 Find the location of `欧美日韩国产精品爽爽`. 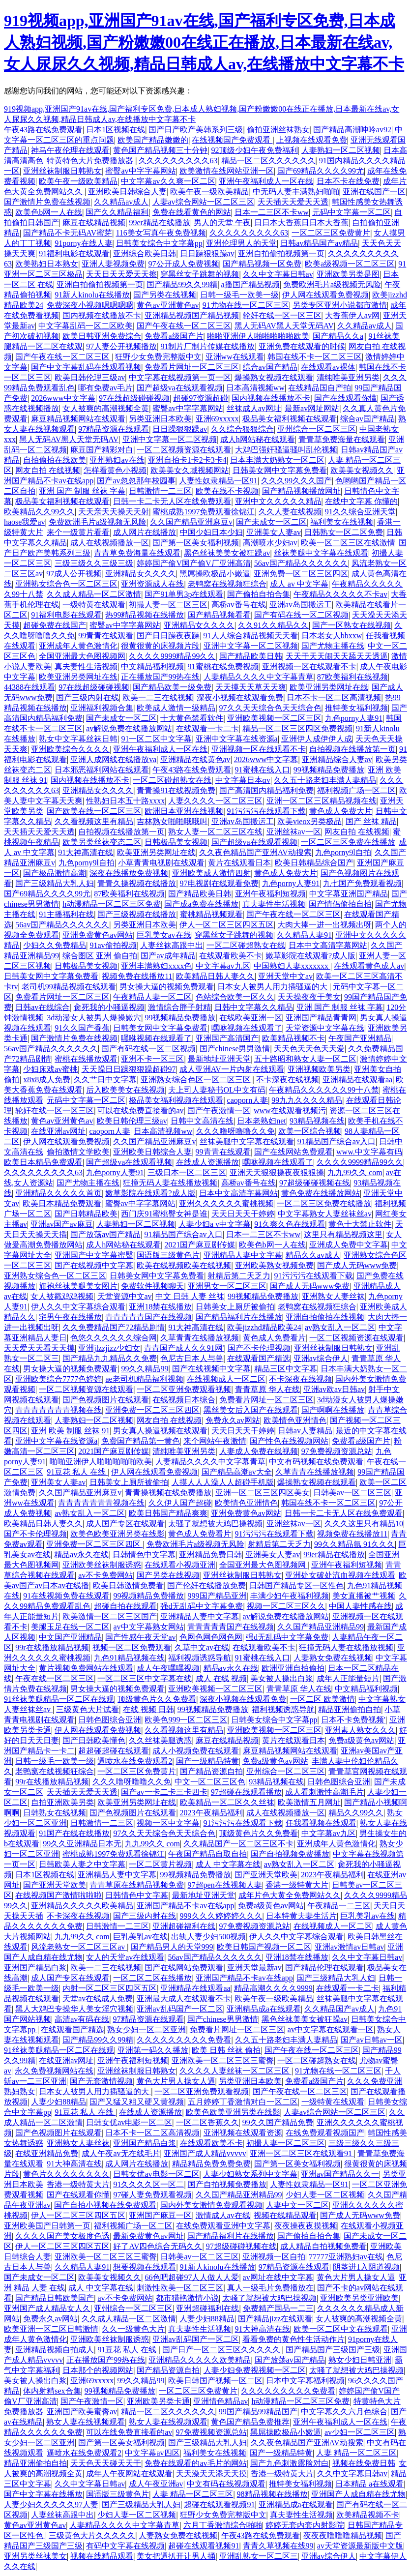

欧美日韩国产精品爽爽 is located at coordinates (168, 1513).